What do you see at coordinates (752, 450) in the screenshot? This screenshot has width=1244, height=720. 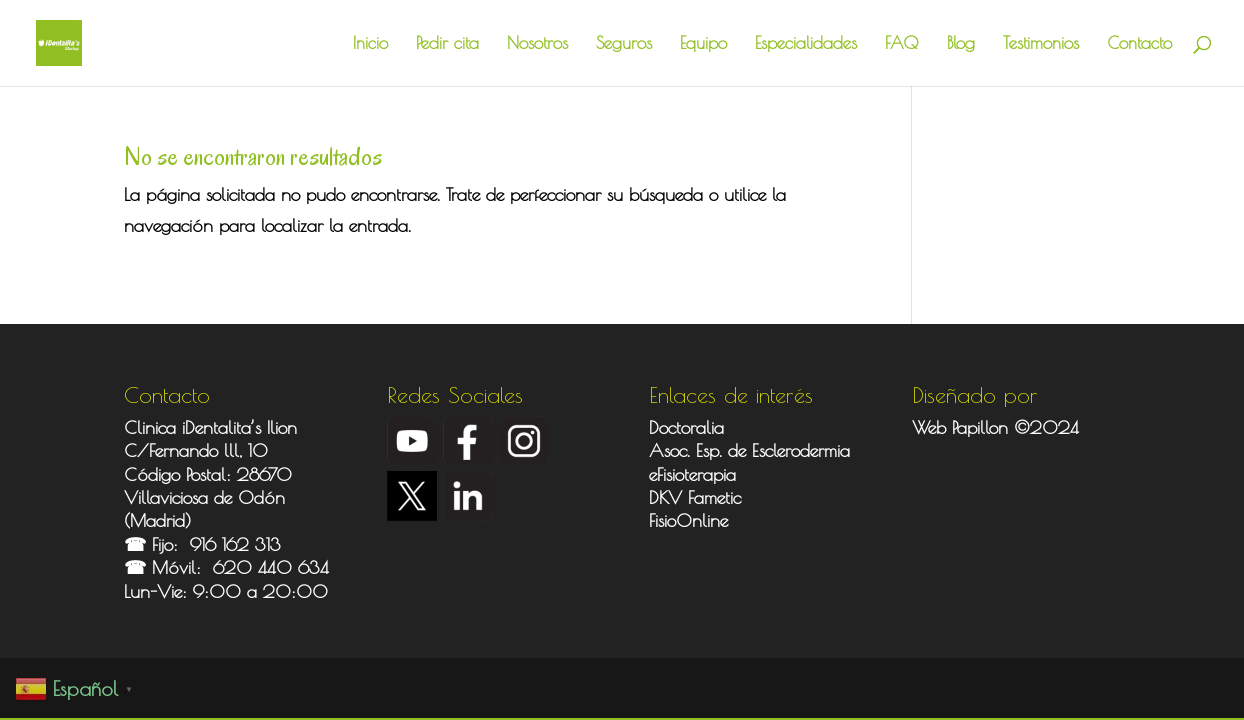 I see `Asoc. Esp. de Esclerodermia` at bounding box center [752, 450].